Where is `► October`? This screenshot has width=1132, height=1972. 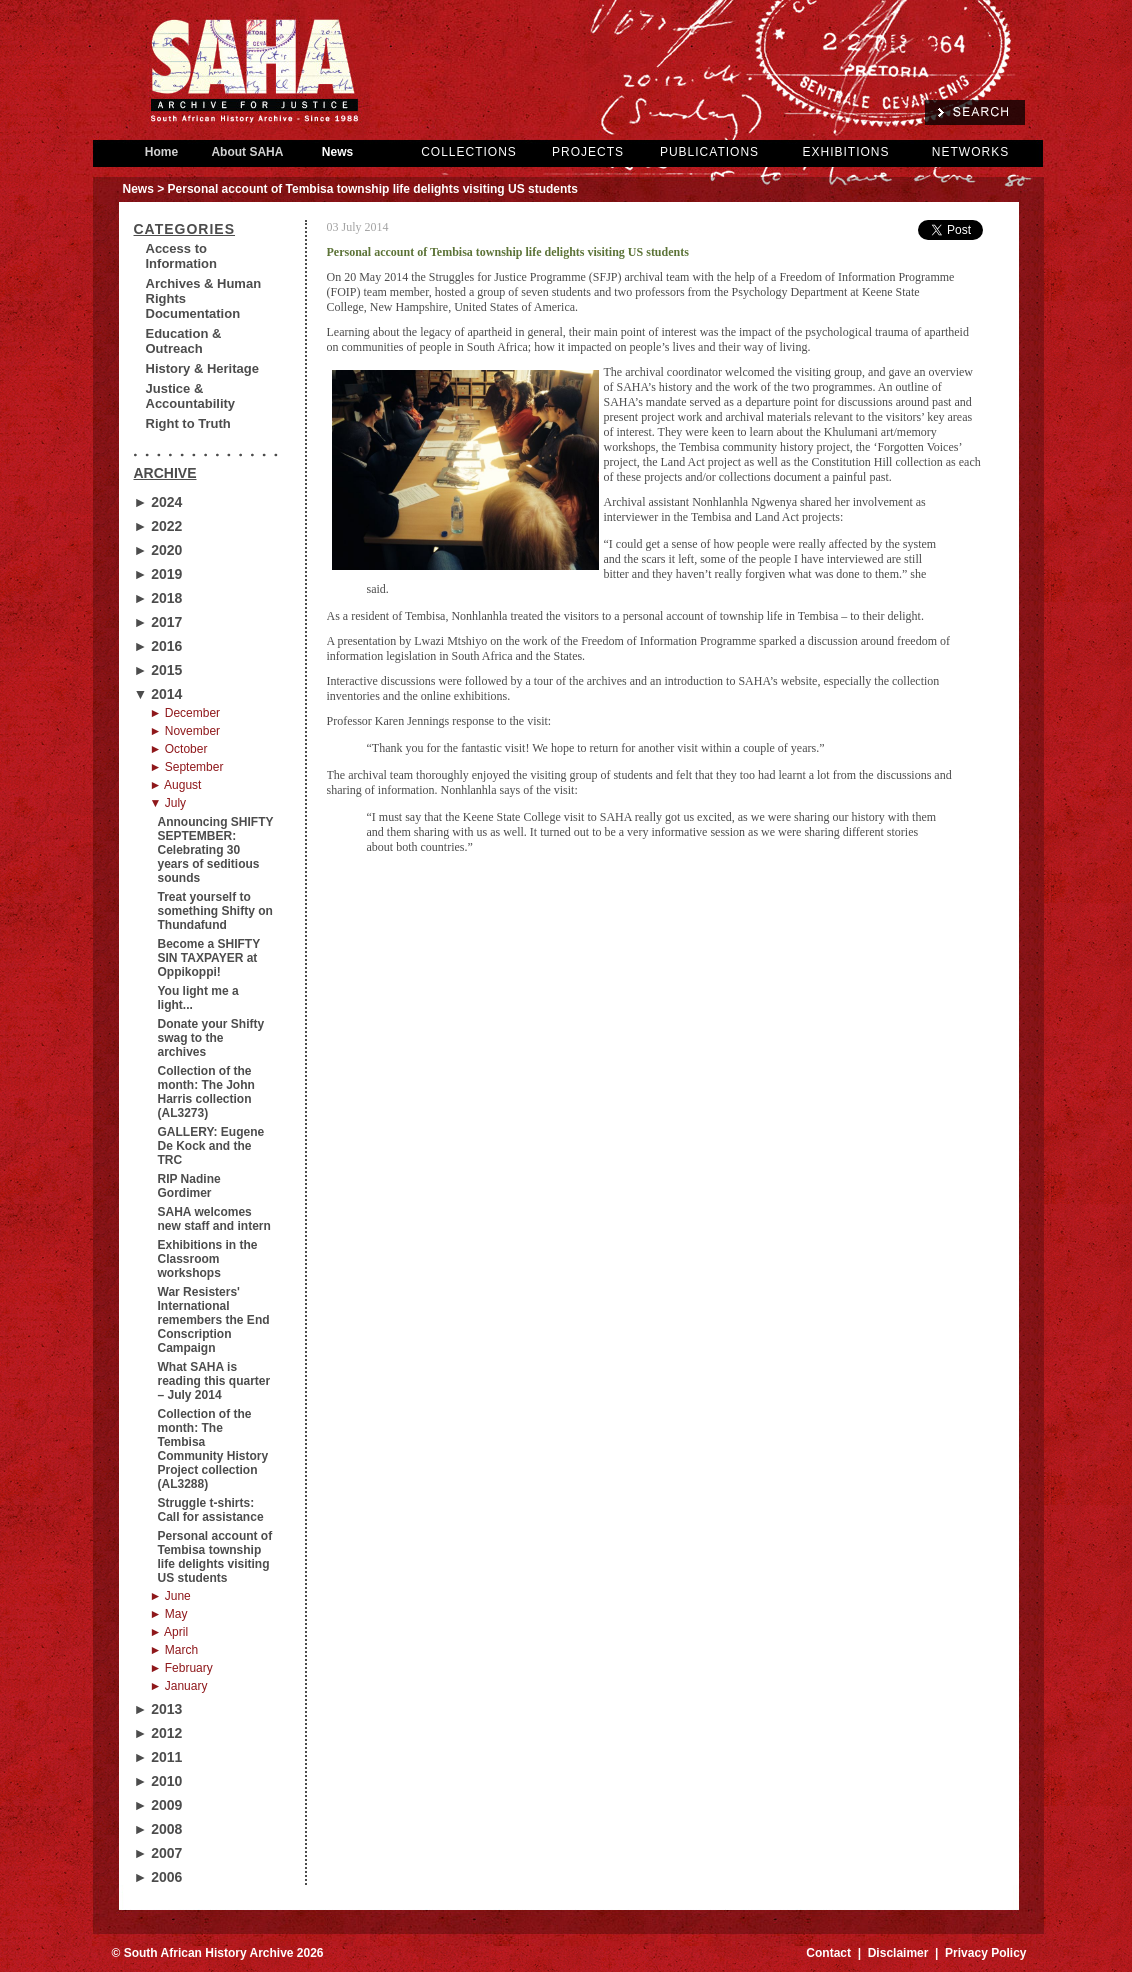 ► October is located at coordinates (179, 749).